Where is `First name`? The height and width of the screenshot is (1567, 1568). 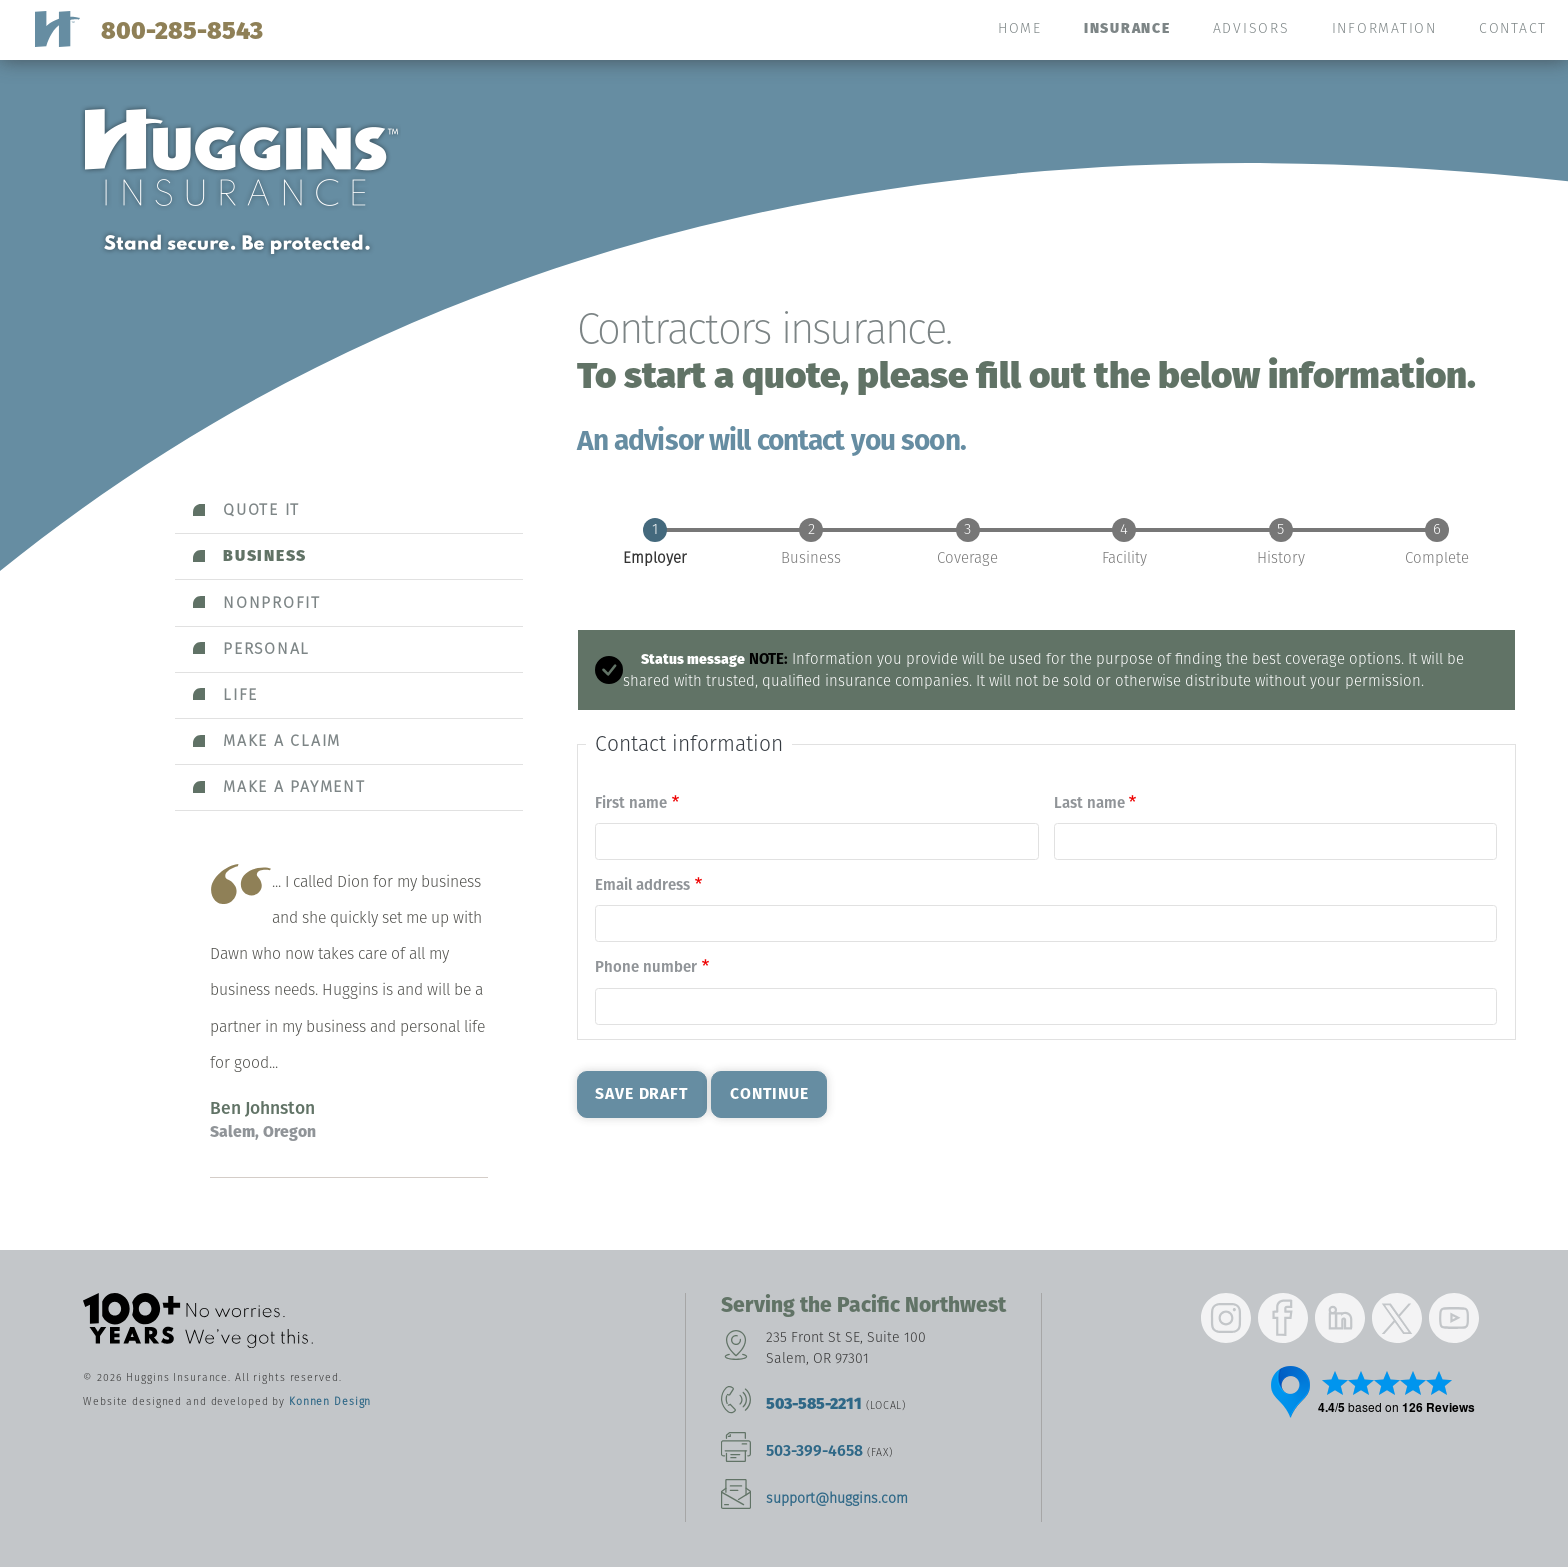
First name is located at coordinates (631, 803).